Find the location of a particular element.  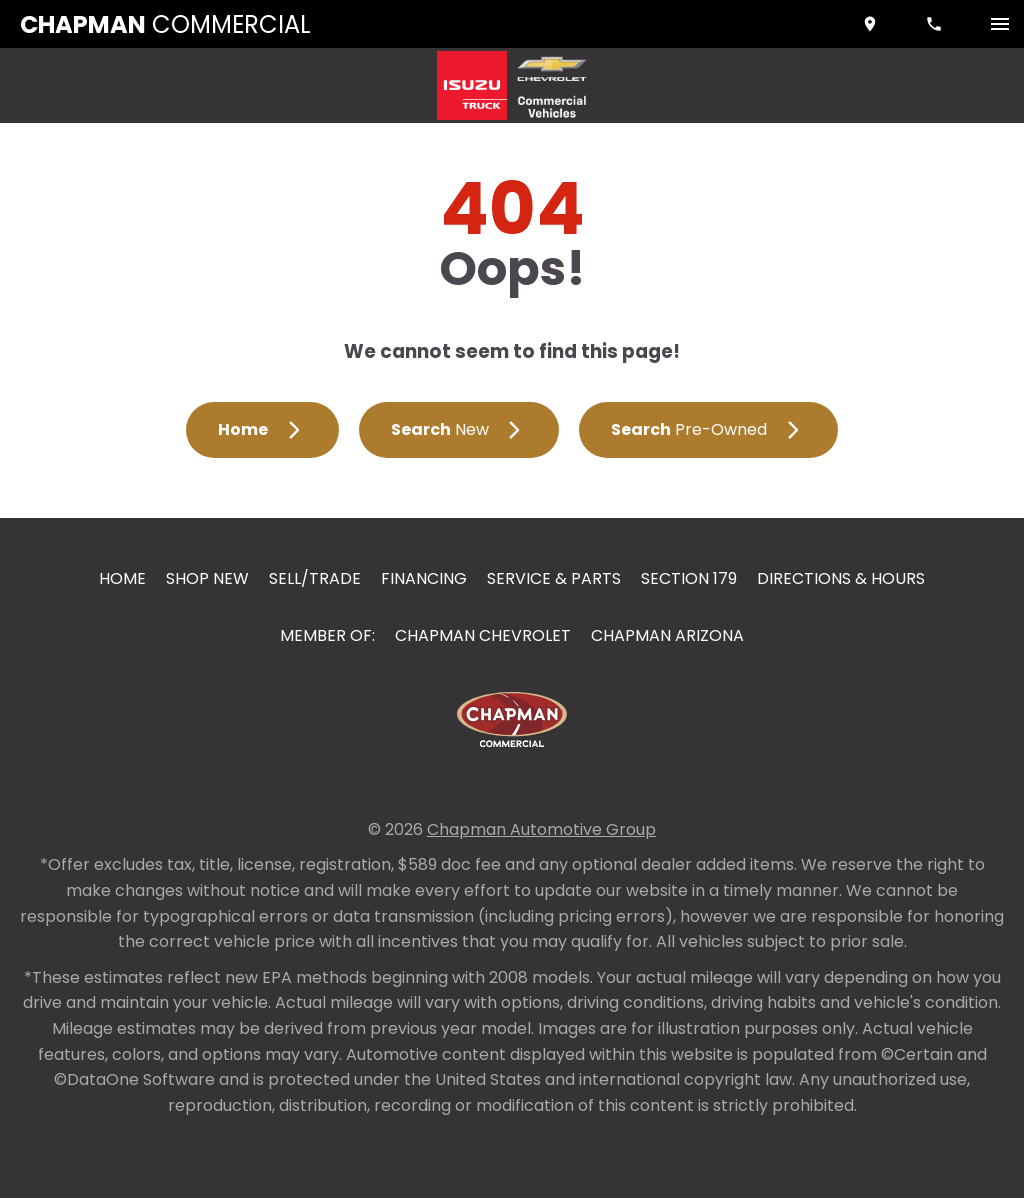

Shop New is located at coordinates (207, 578).